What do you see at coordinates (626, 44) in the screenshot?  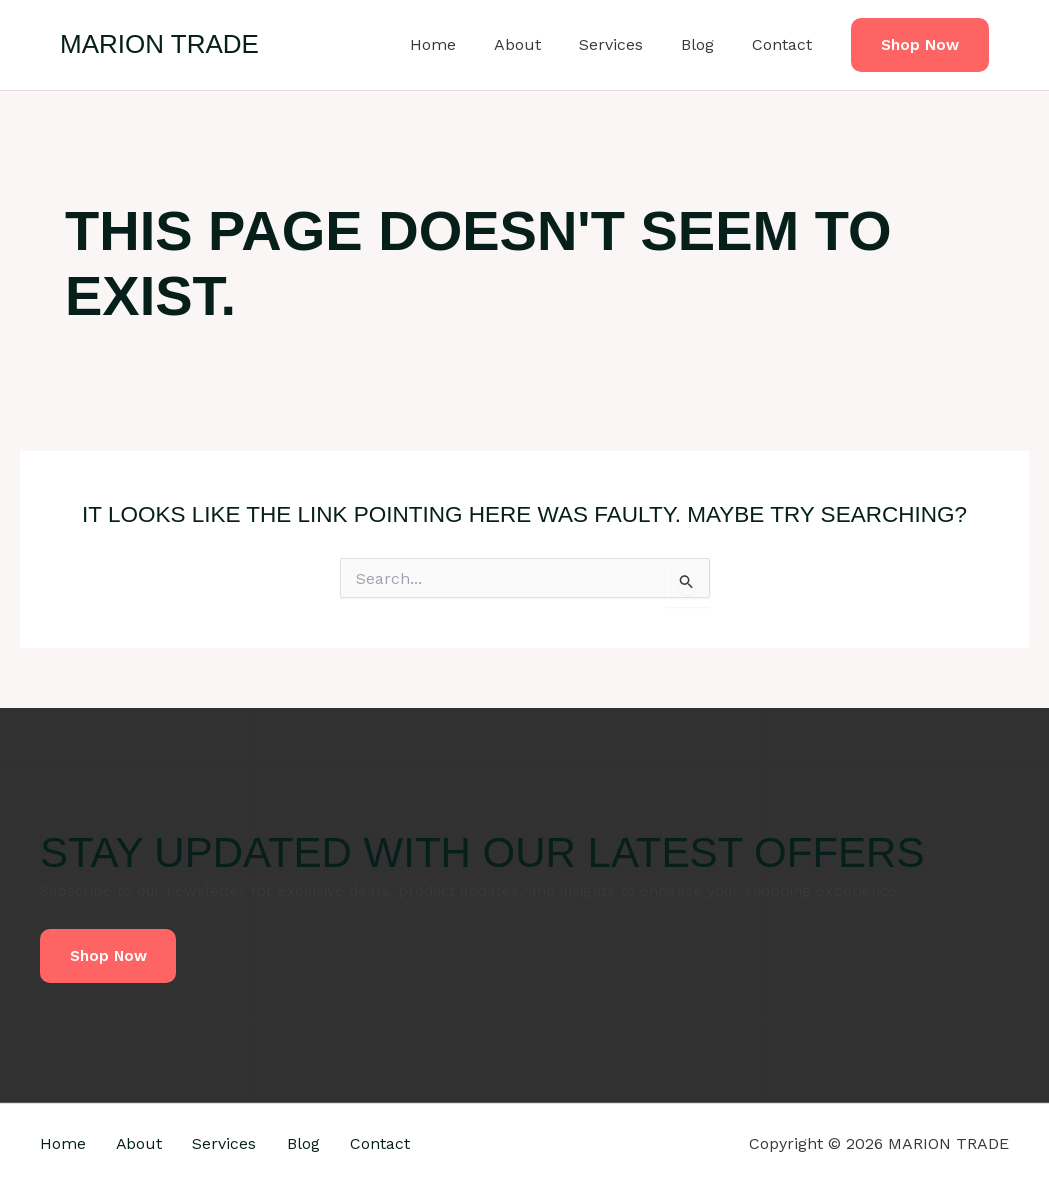 I see `Services` at bounding box center [626, 44].